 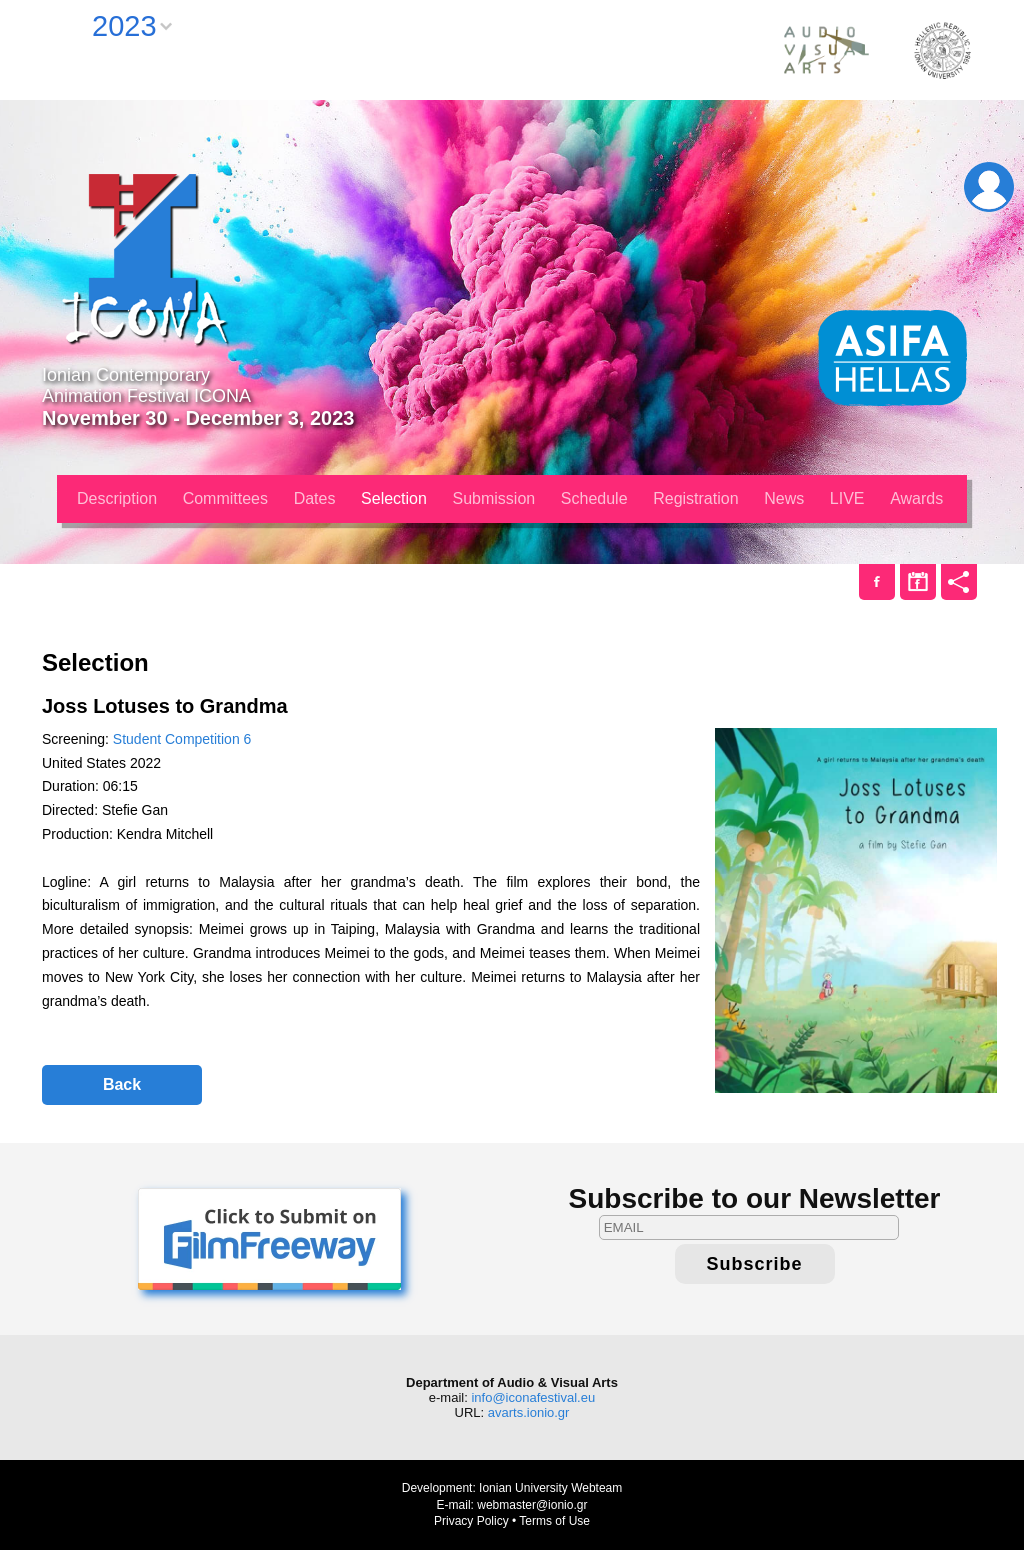 I want to click on Committees, so click(x=225, y=498).